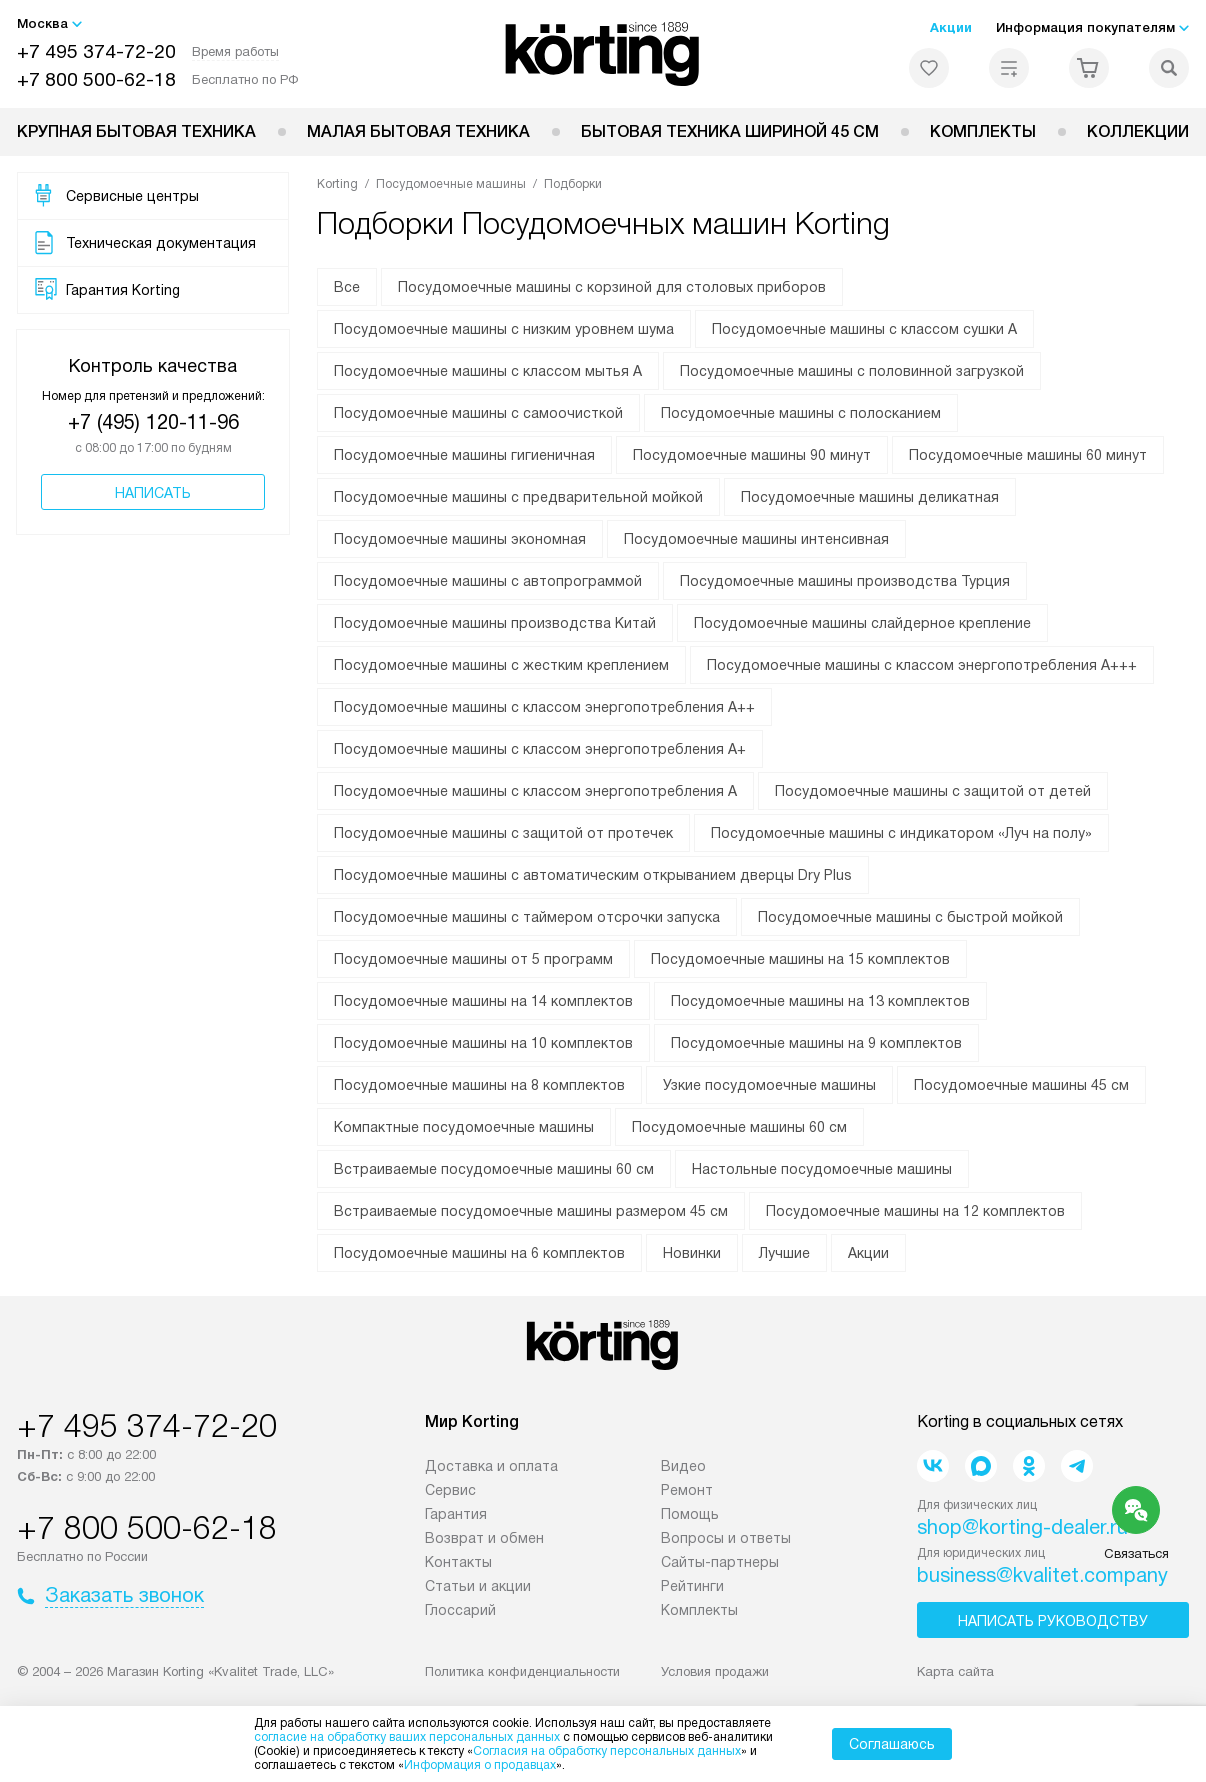  Describe the element at coordinates (450, 1490) in the screenshot. I see `Сервис` at that location.